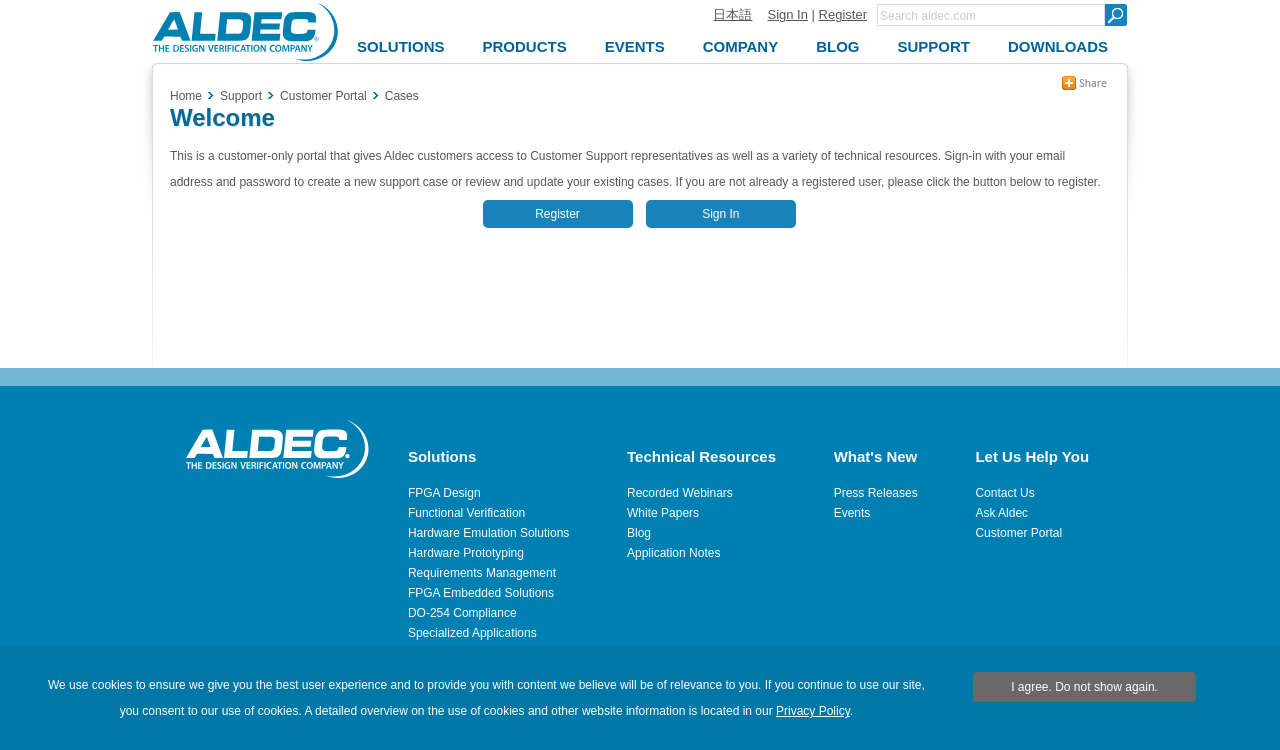 This screenshot has height=750, width=1280. Describe the element at coordinates (1001, 513) in the screenshot. I see `Ask Aldec` at that location.